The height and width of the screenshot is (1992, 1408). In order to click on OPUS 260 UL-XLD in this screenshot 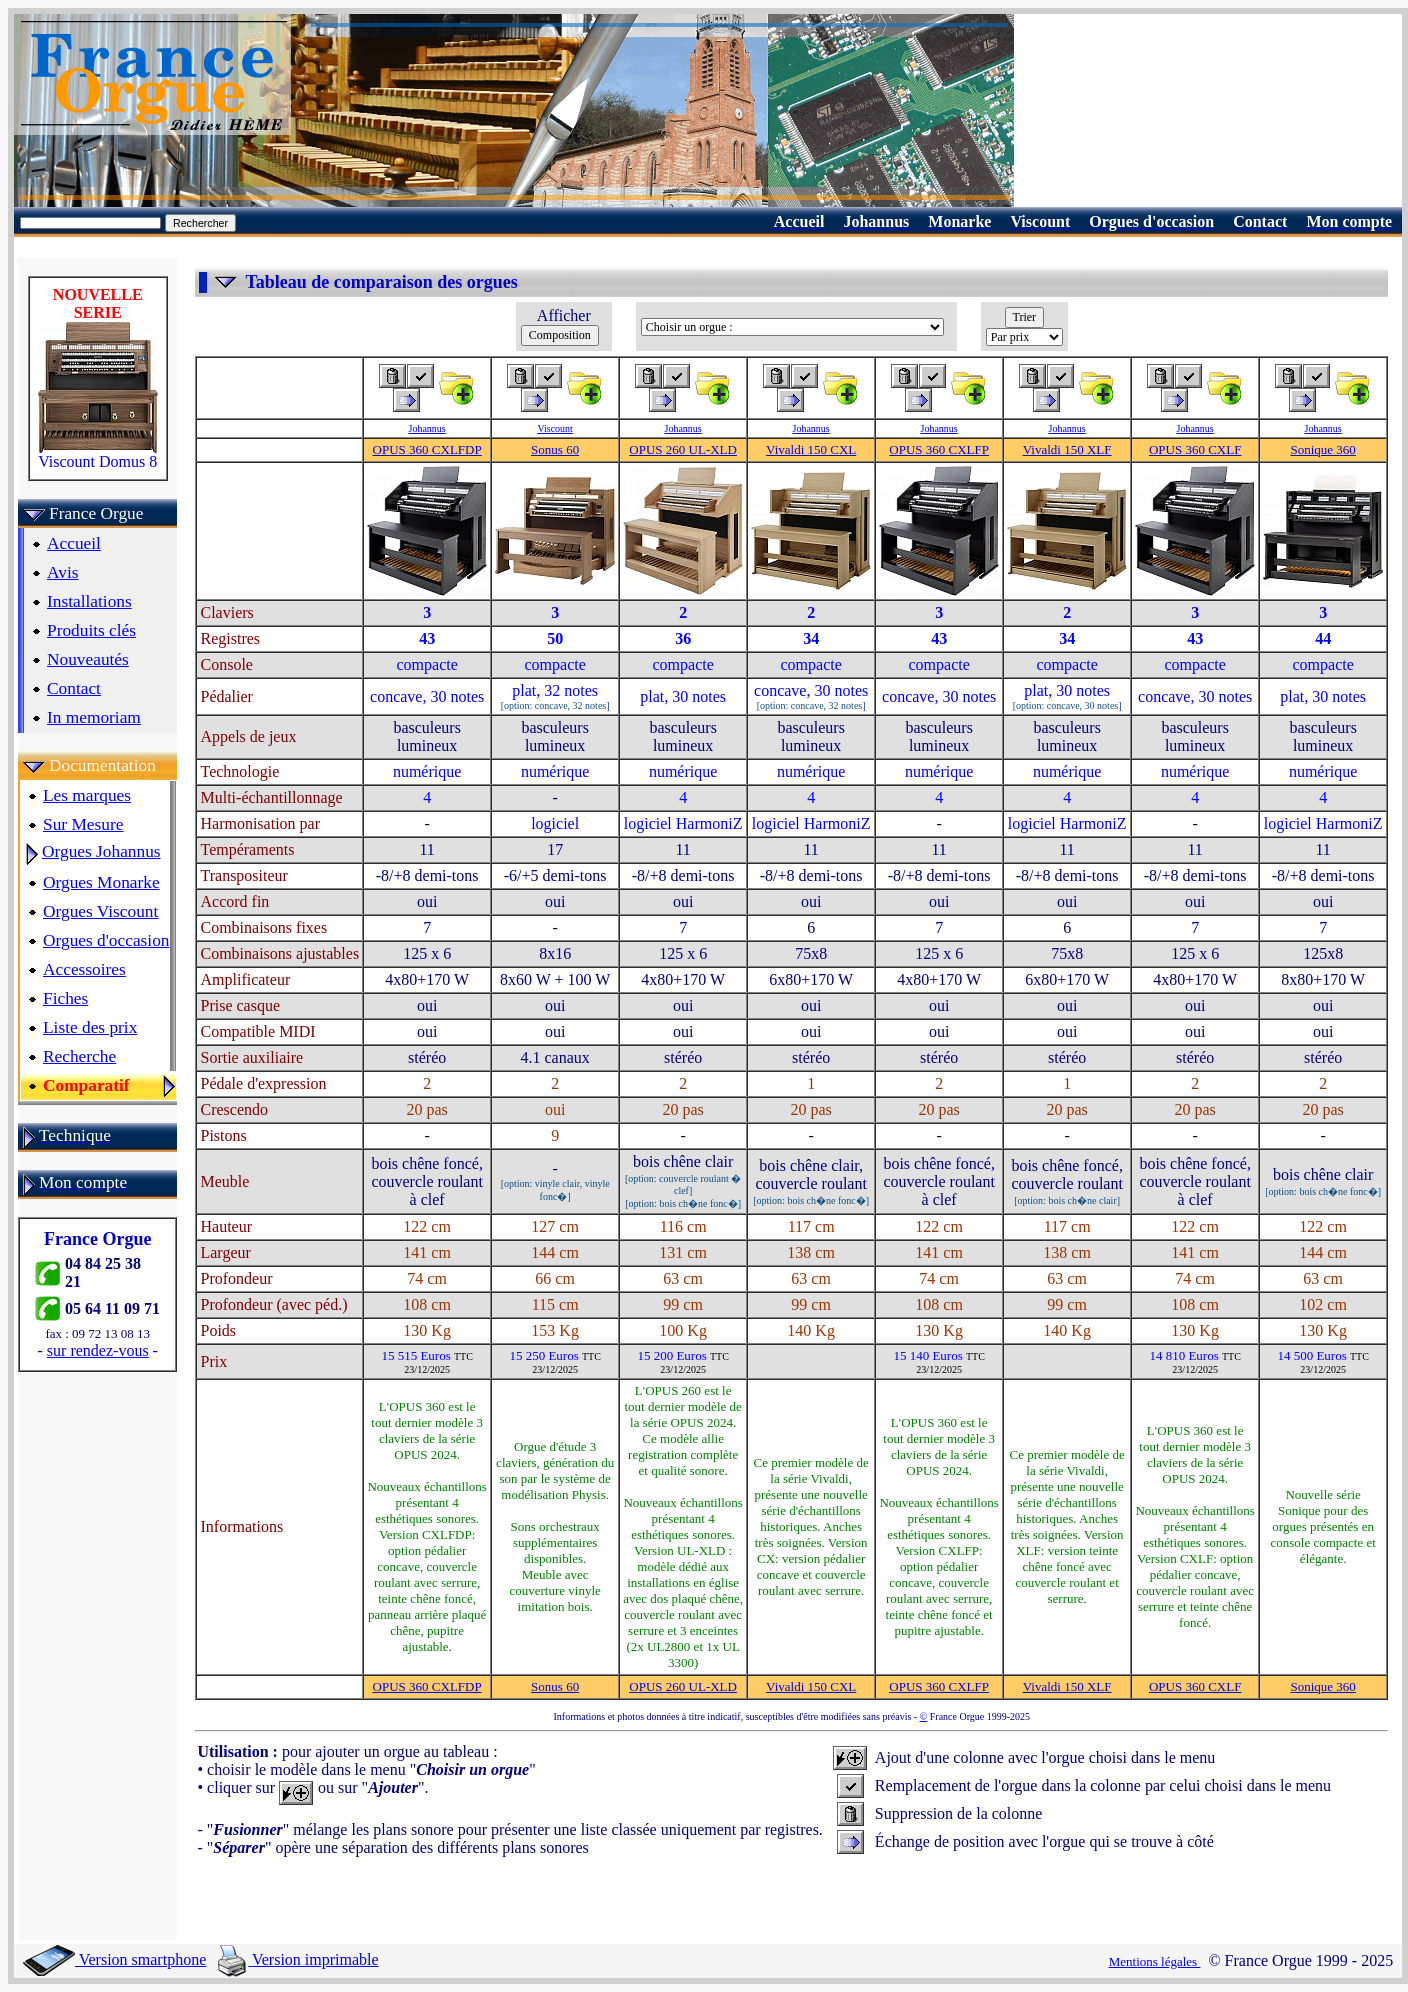, I will do `click(683, 449)`.